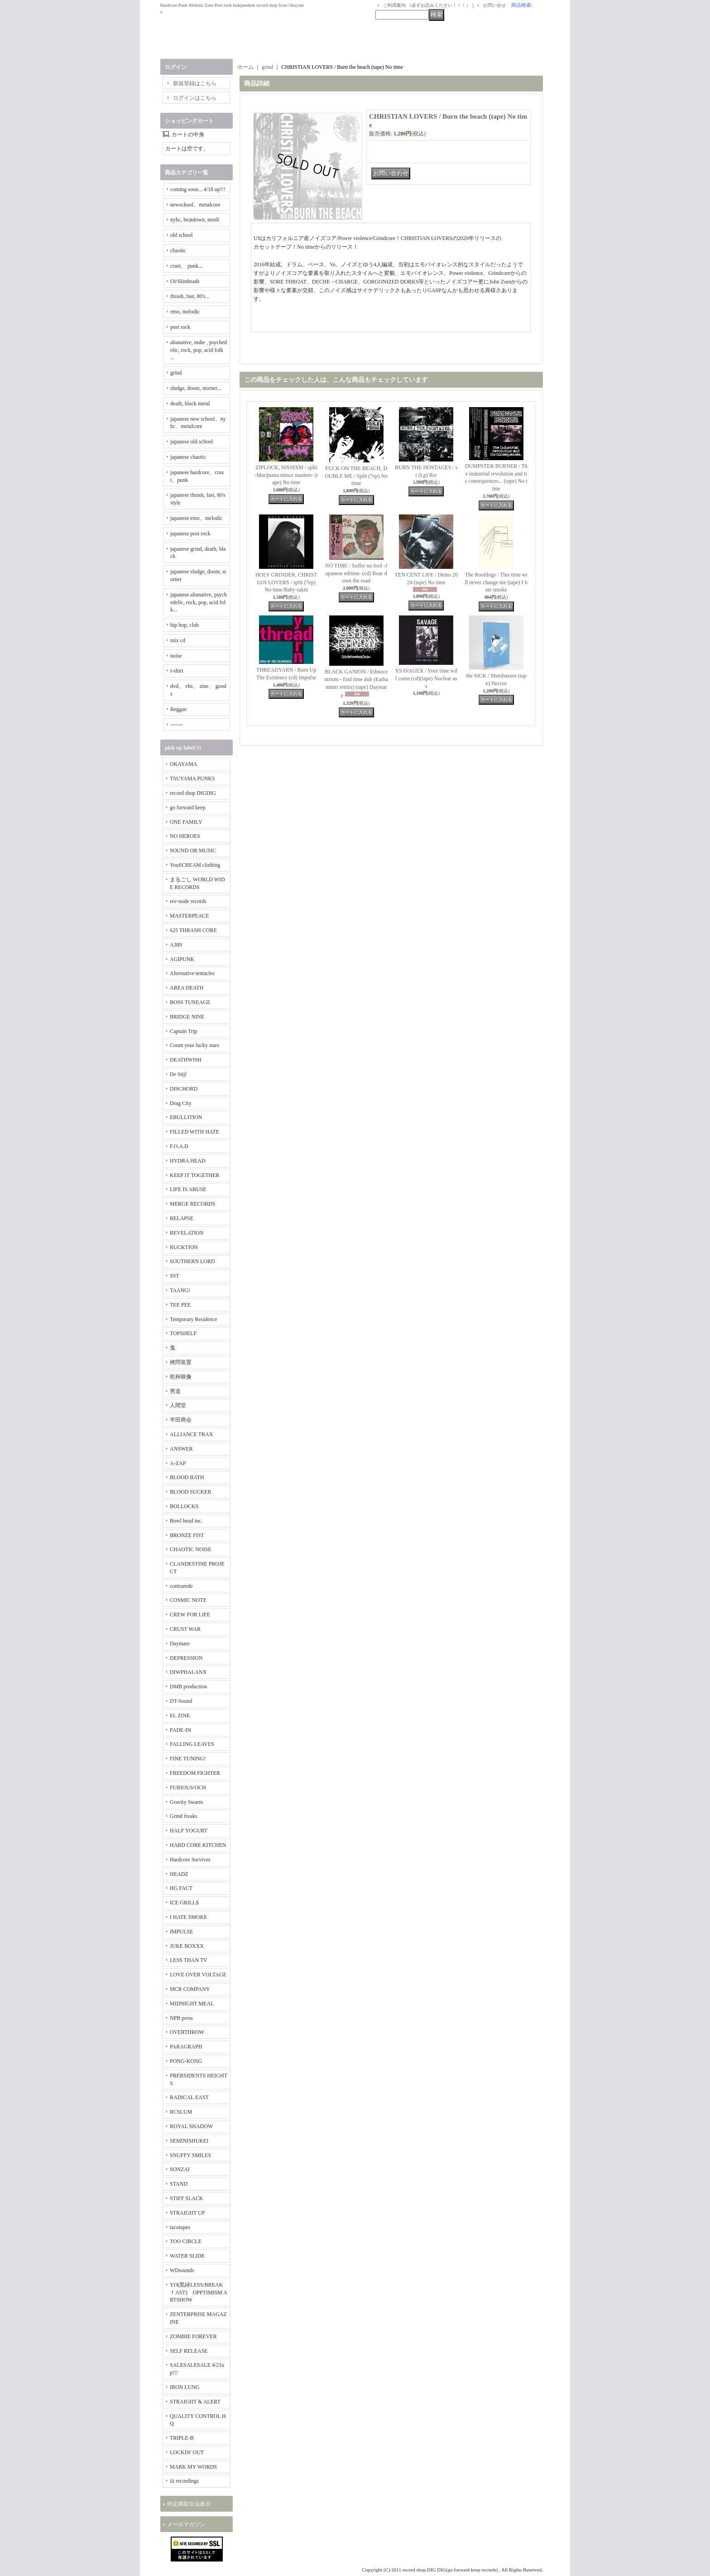 Image resolution: width=710 pixels, height=2576 pixels. Describe the element at coordinates (178, 2184) in the screenshot. I see `STAND` at that location.